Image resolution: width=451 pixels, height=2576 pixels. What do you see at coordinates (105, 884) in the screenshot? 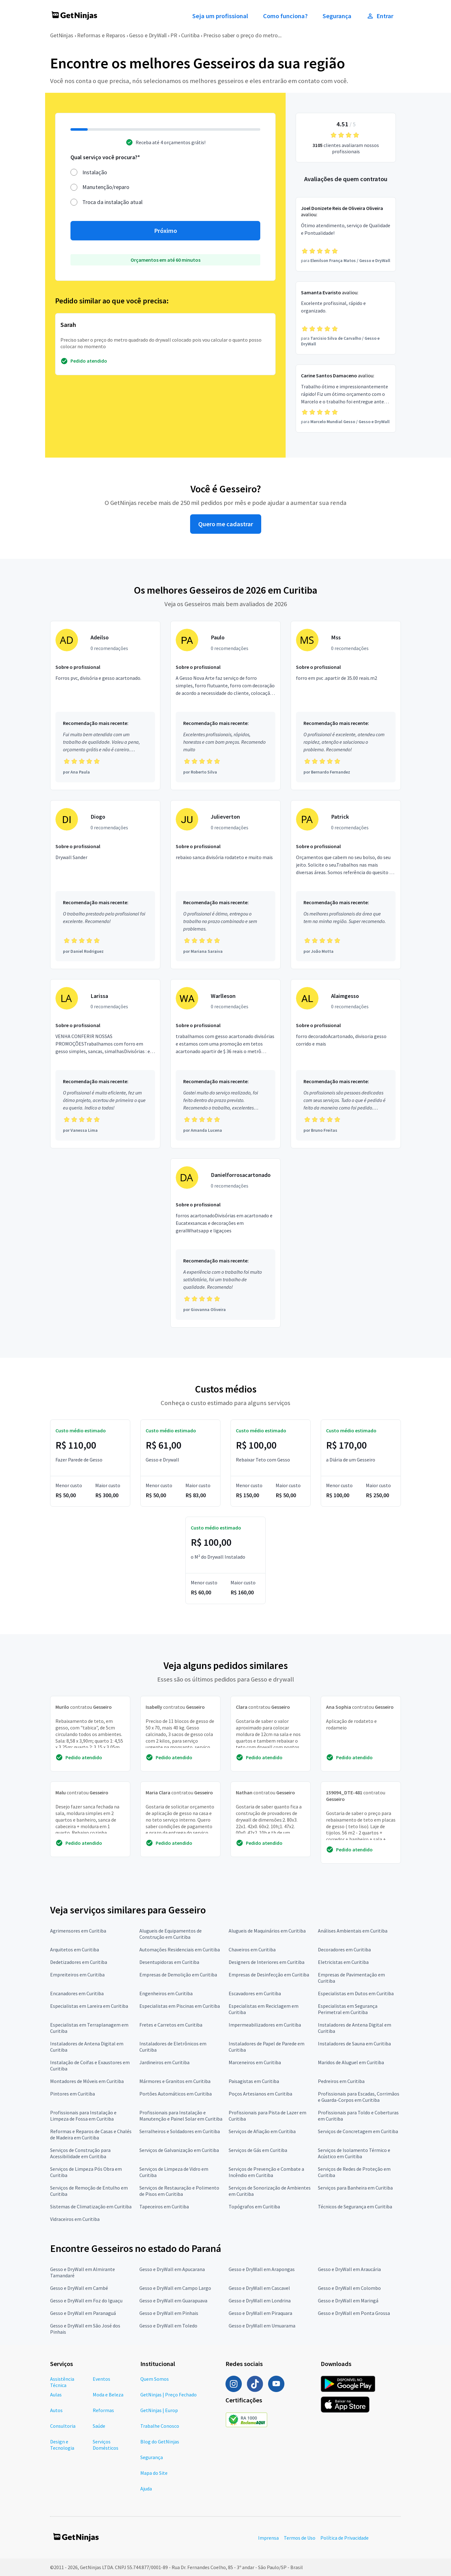
I see `[Profissional Diogo com 0 recomendações]` at bounding box center [105, 884].